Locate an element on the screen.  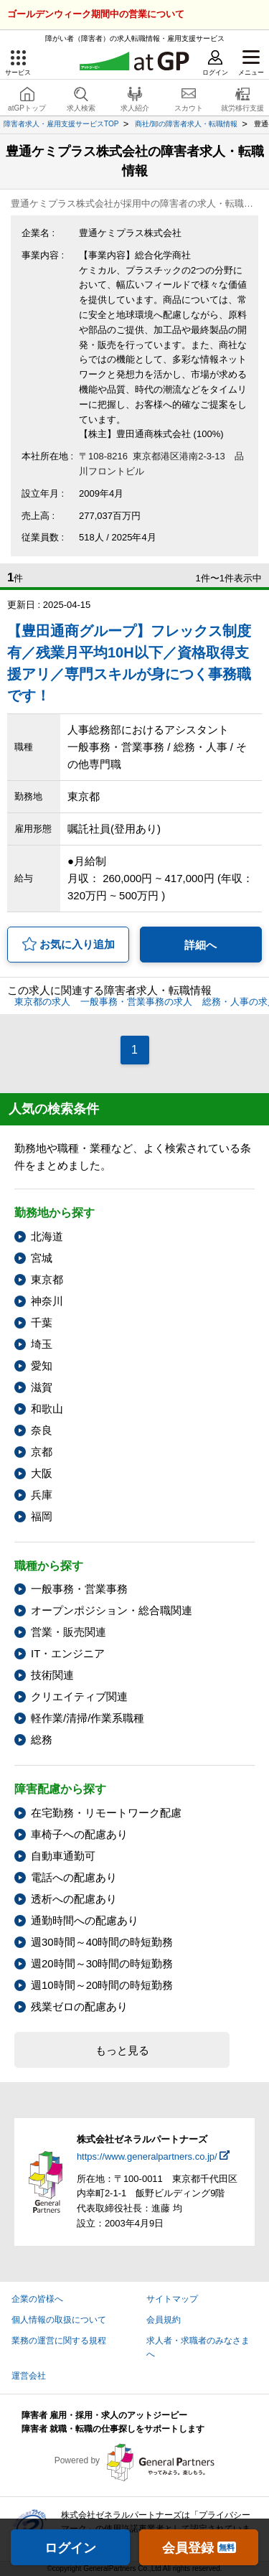
オープンポジション・総合職関連 is located at coordinates (111, 1610).